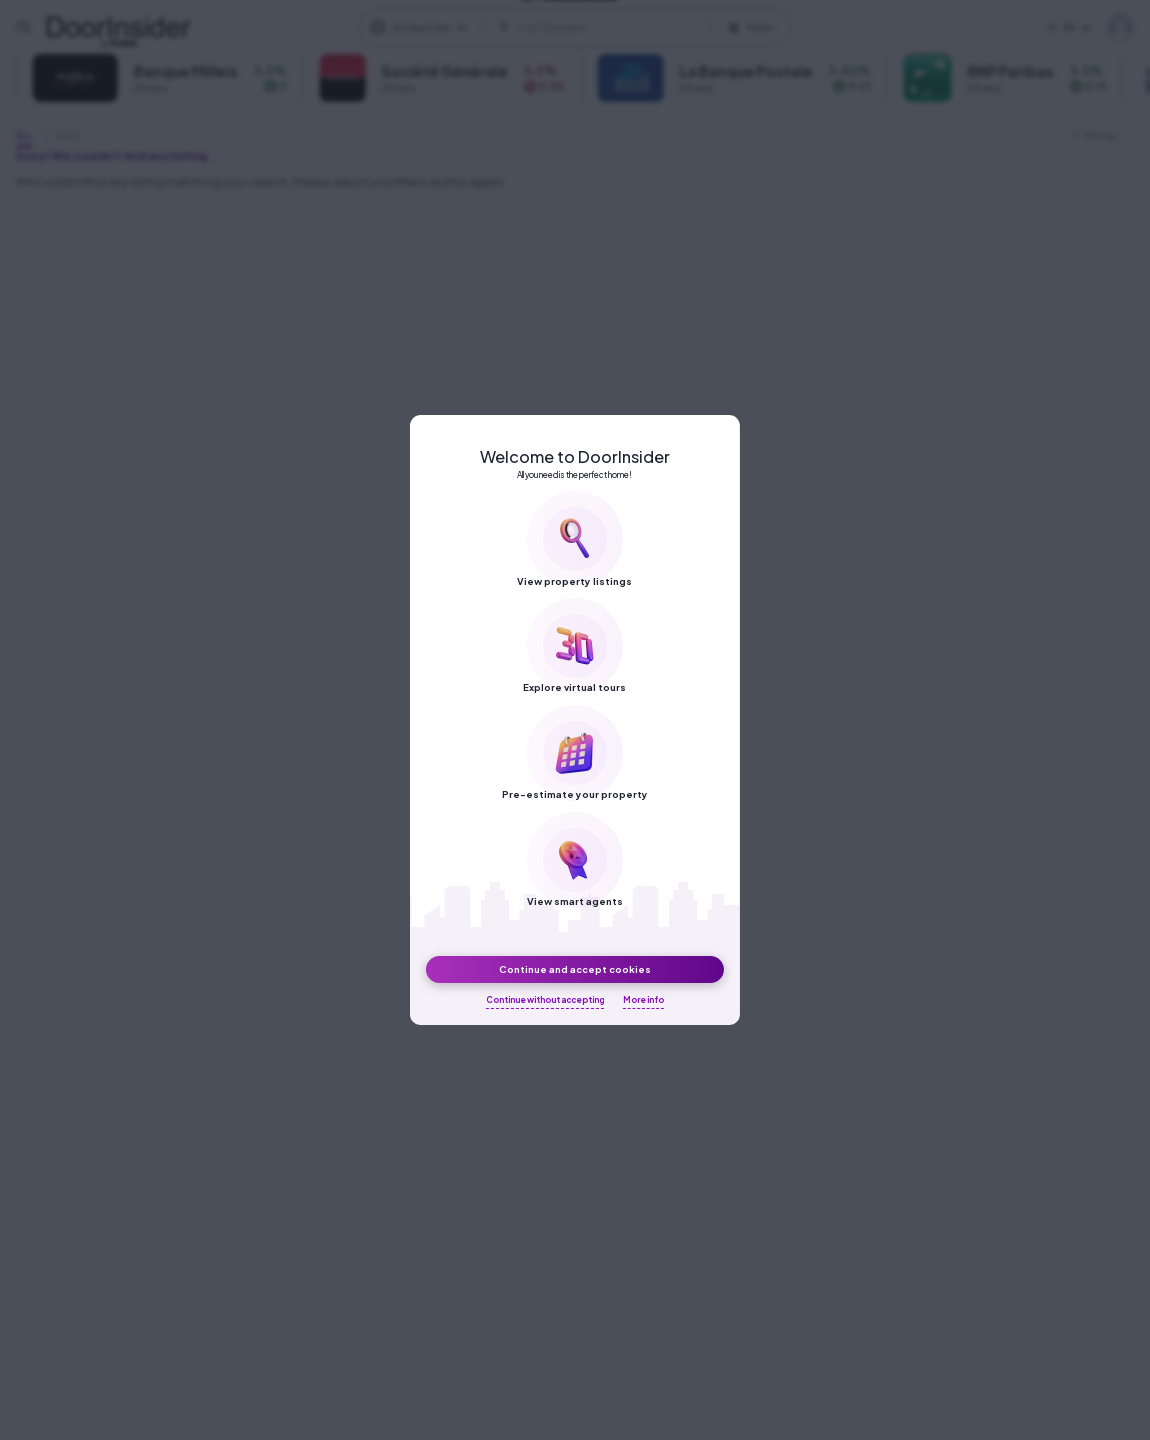 The image size is (1150, 1440). Describe the element at coordinates (1101, 136) in the screenshot. I see `[combobox]` at that location.